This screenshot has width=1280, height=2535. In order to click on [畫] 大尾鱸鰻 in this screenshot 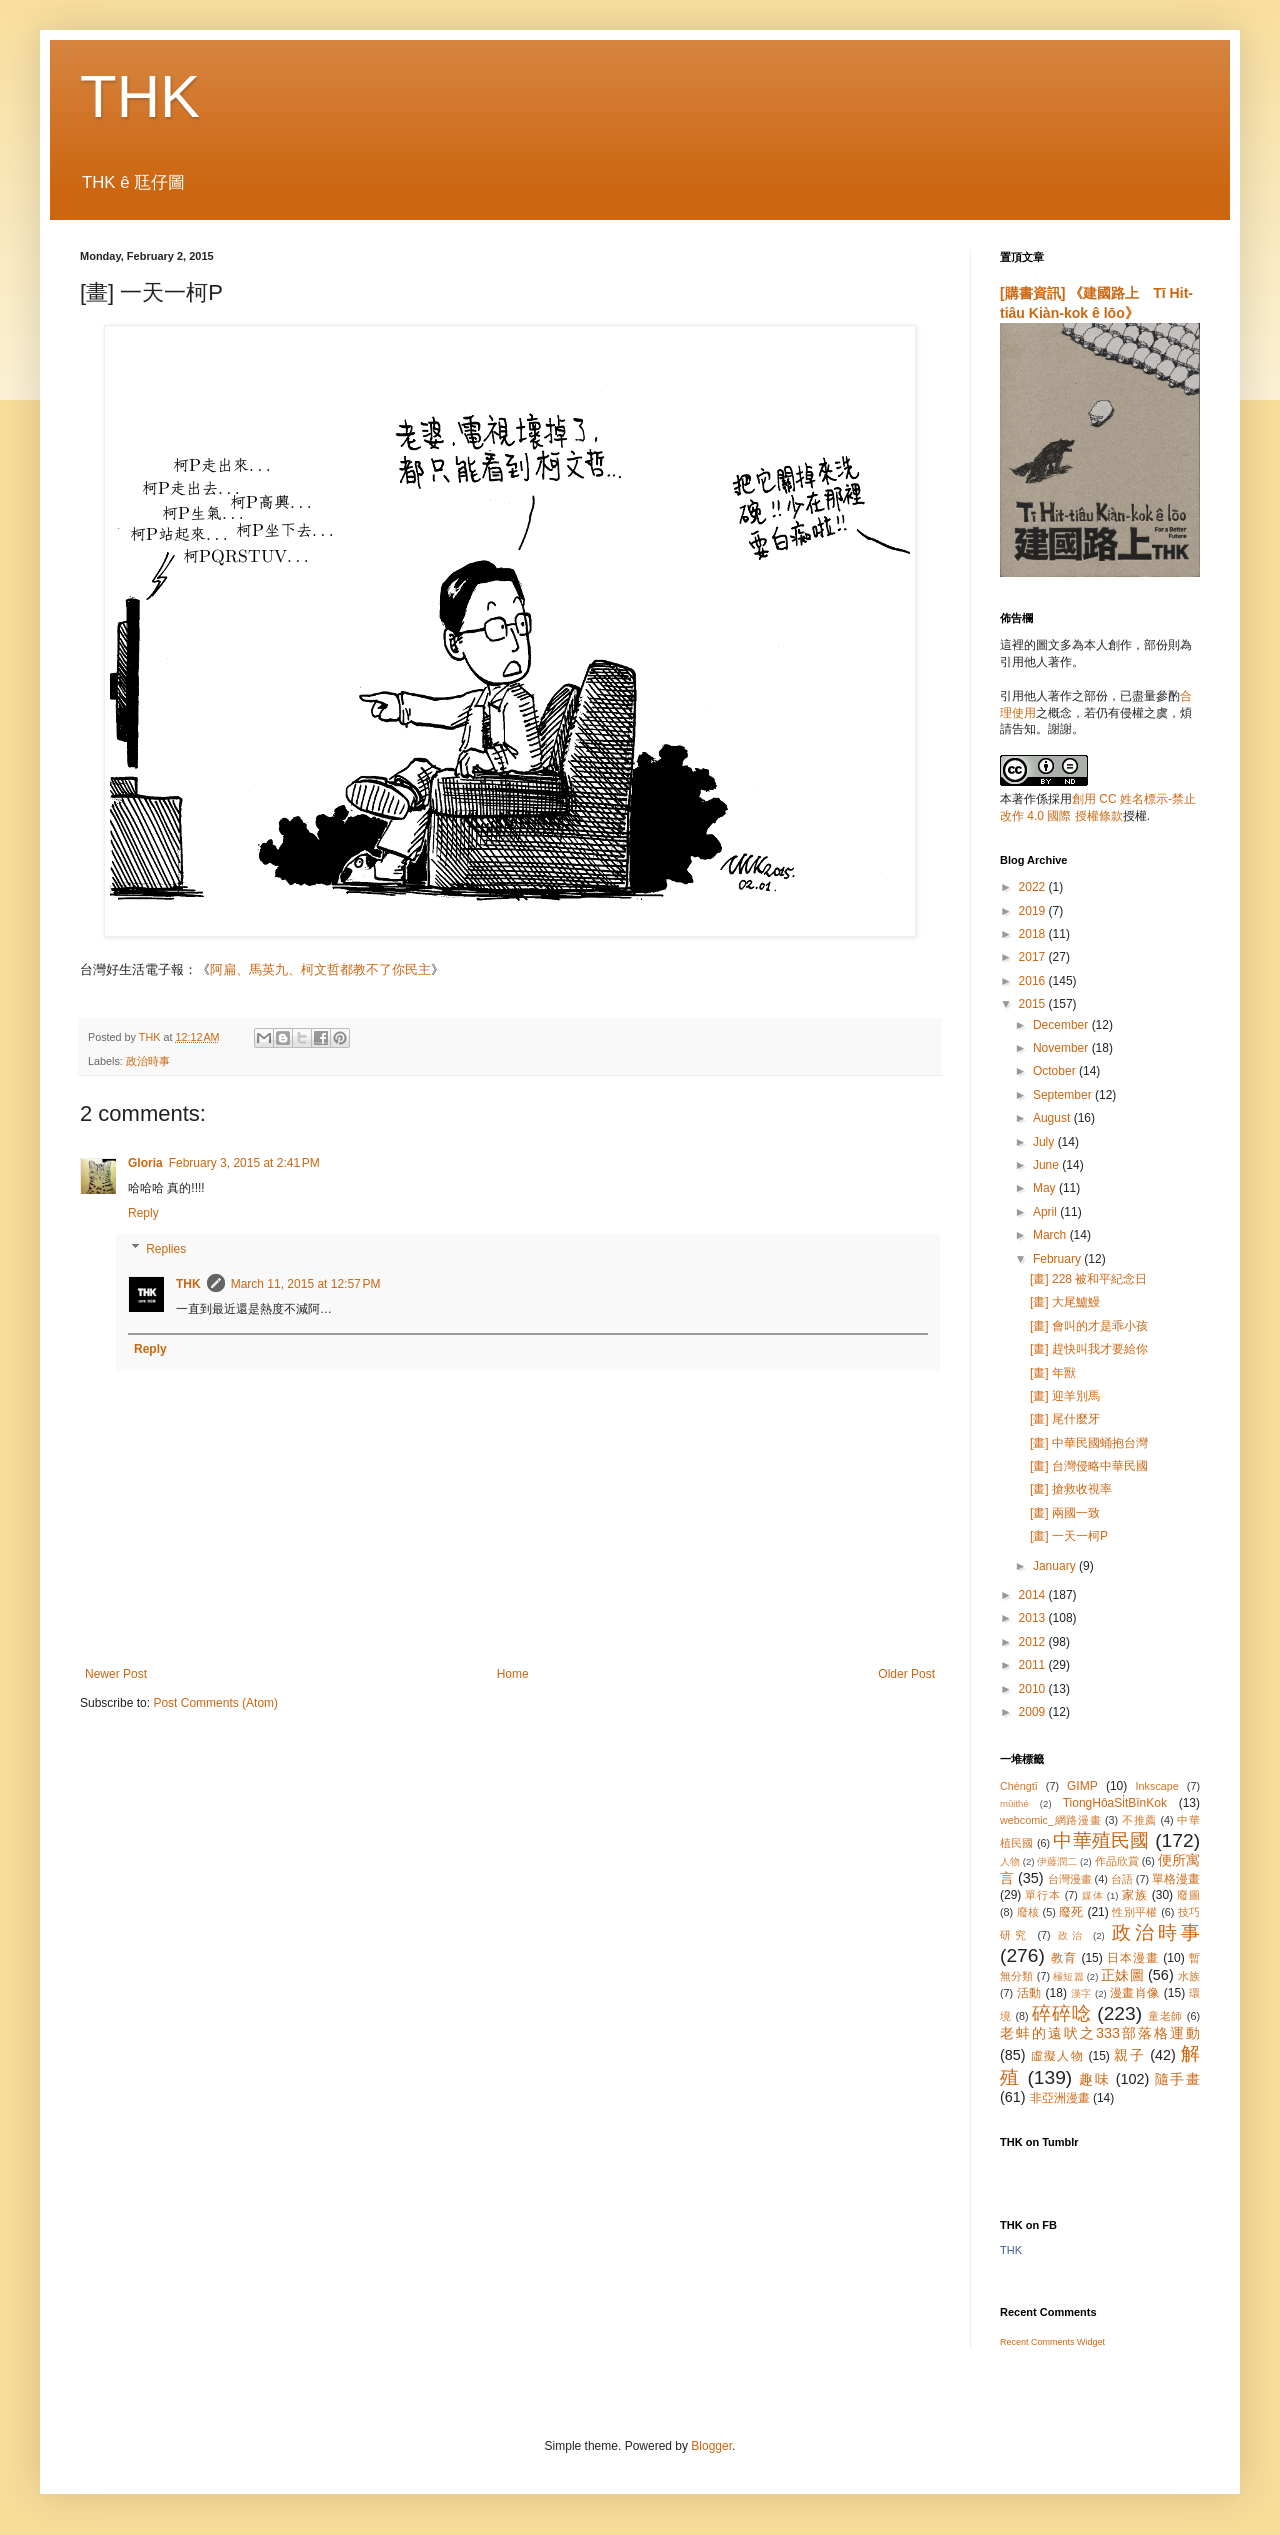, I will do `click(1065, 1302)`.